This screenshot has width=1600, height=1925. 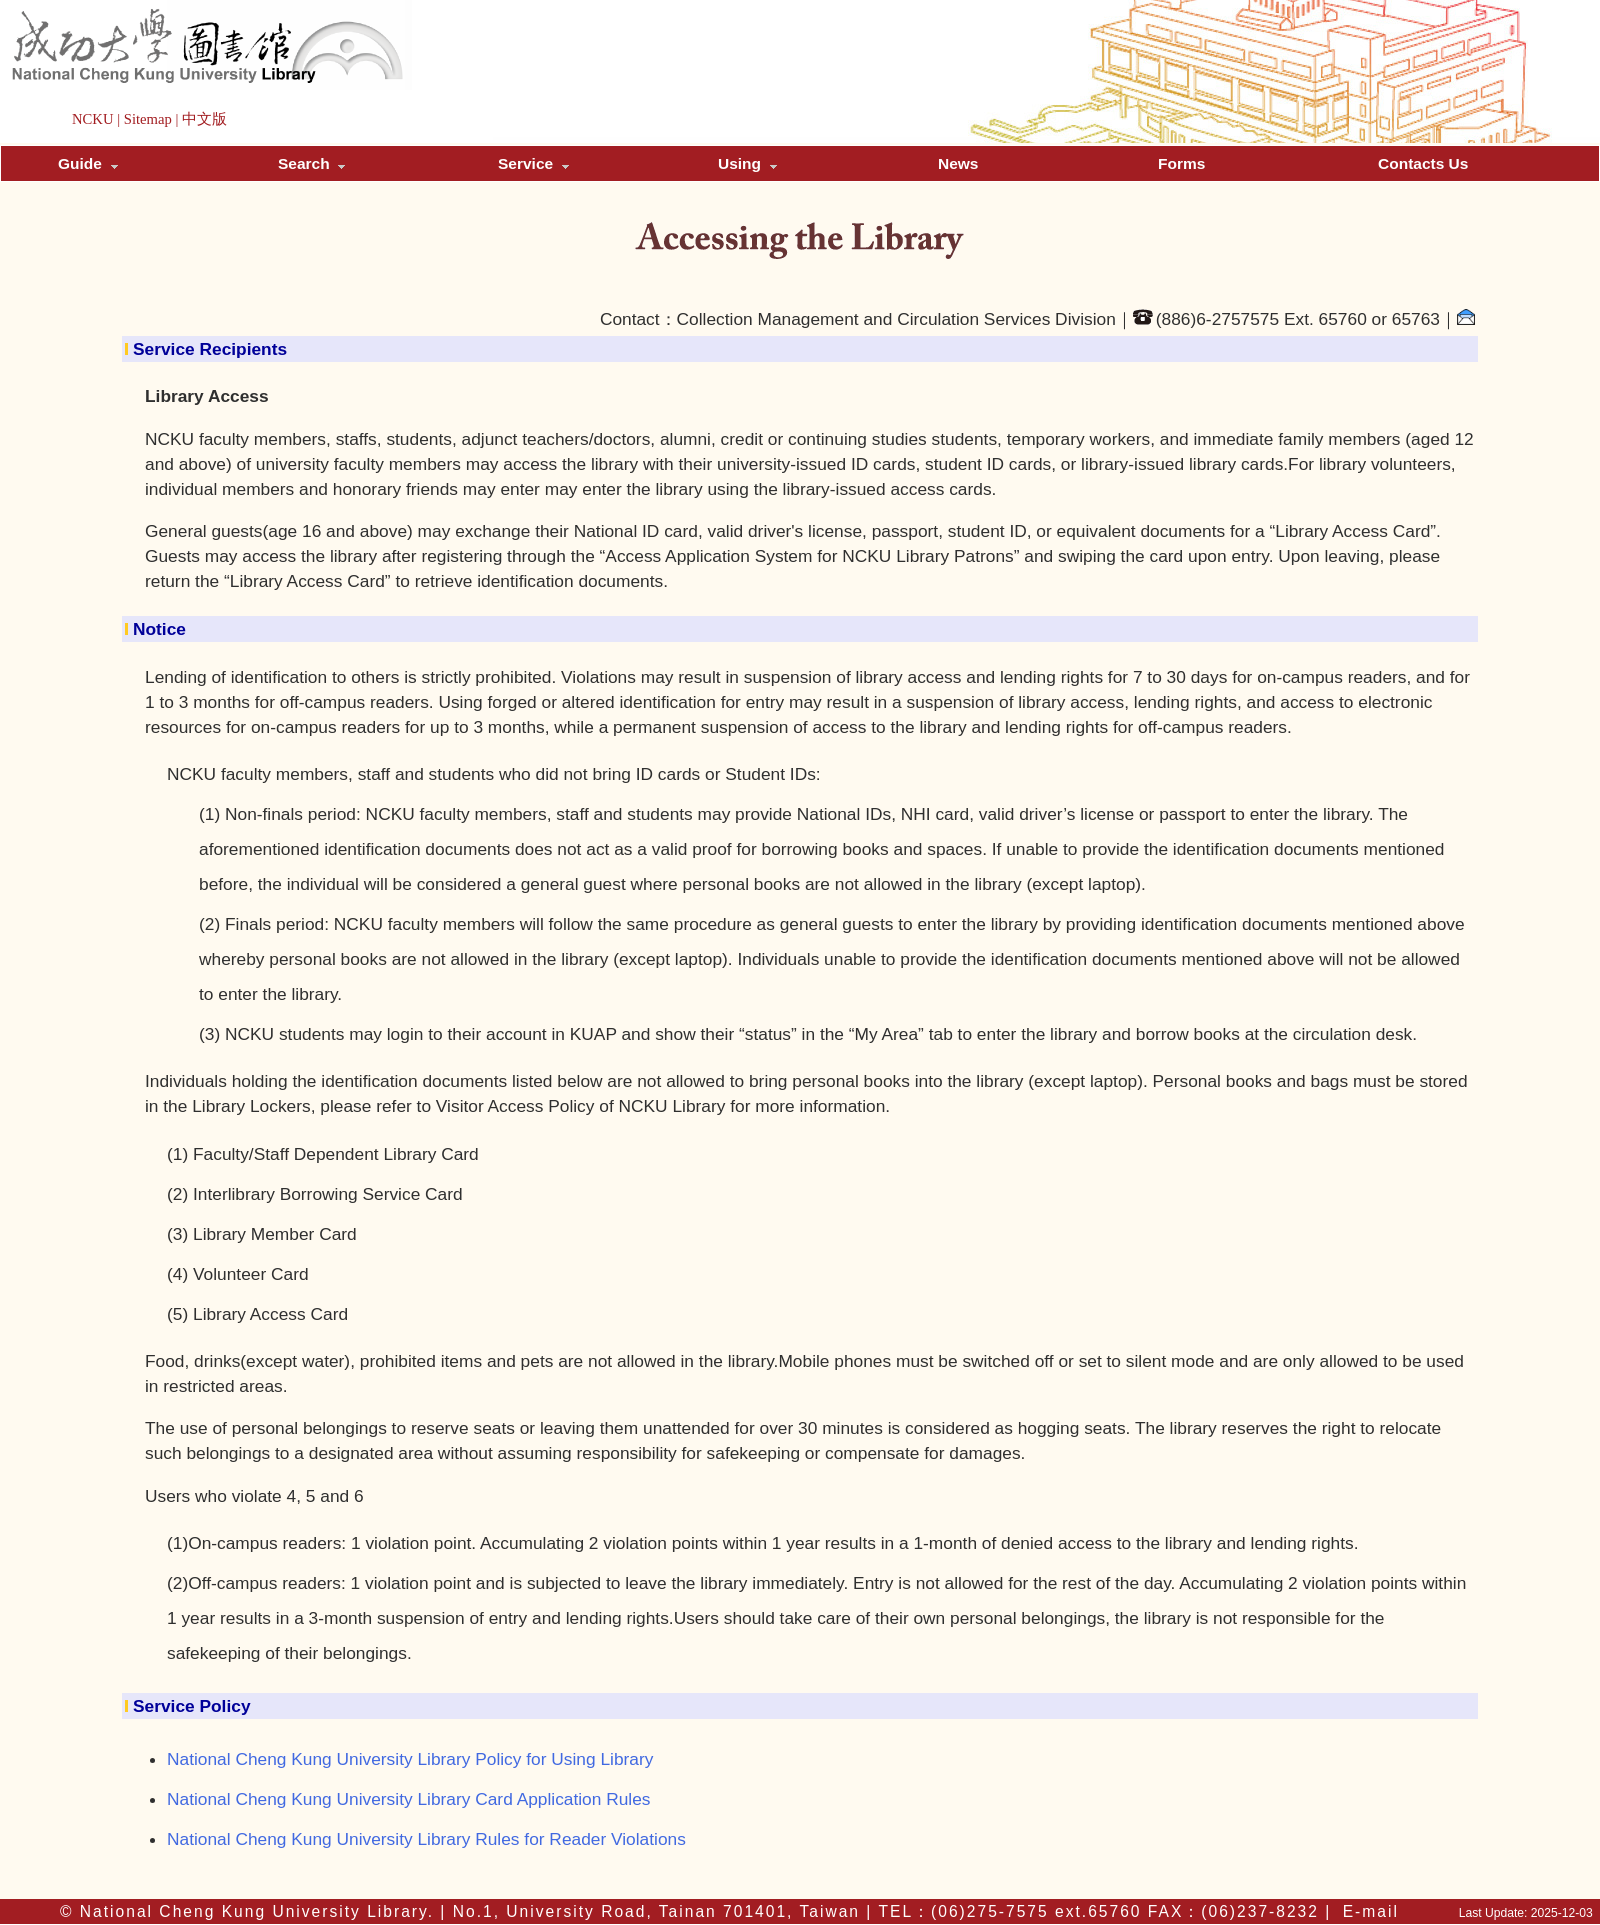 I want to click on NCKU, so click(x=93, y=119).